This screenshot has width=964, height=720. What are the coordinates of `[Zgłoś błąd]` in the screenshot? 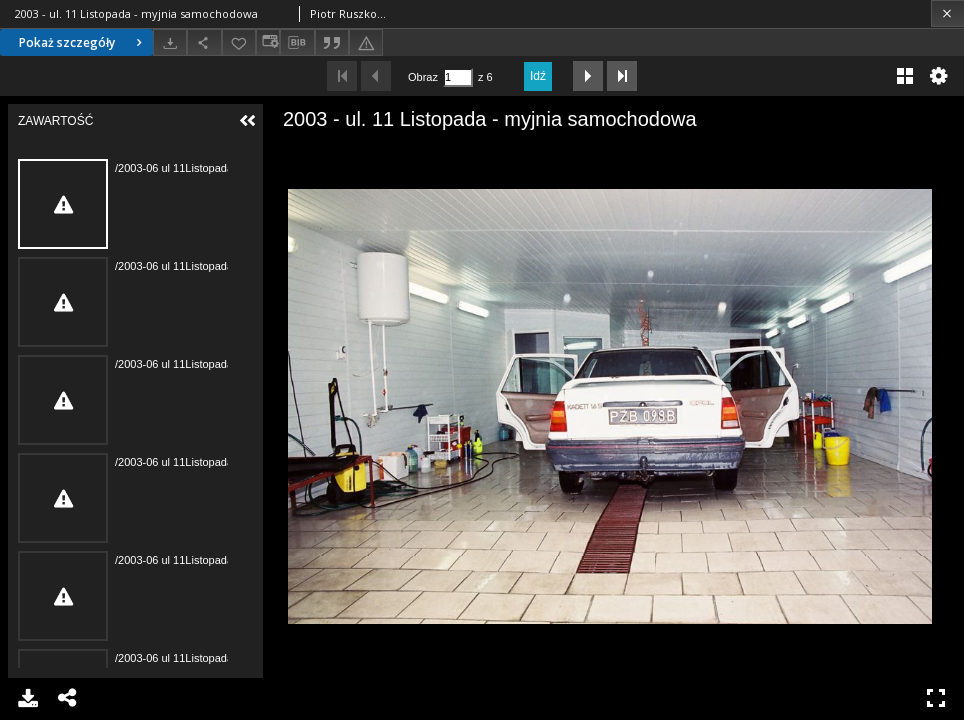 It's located at (366, 42).